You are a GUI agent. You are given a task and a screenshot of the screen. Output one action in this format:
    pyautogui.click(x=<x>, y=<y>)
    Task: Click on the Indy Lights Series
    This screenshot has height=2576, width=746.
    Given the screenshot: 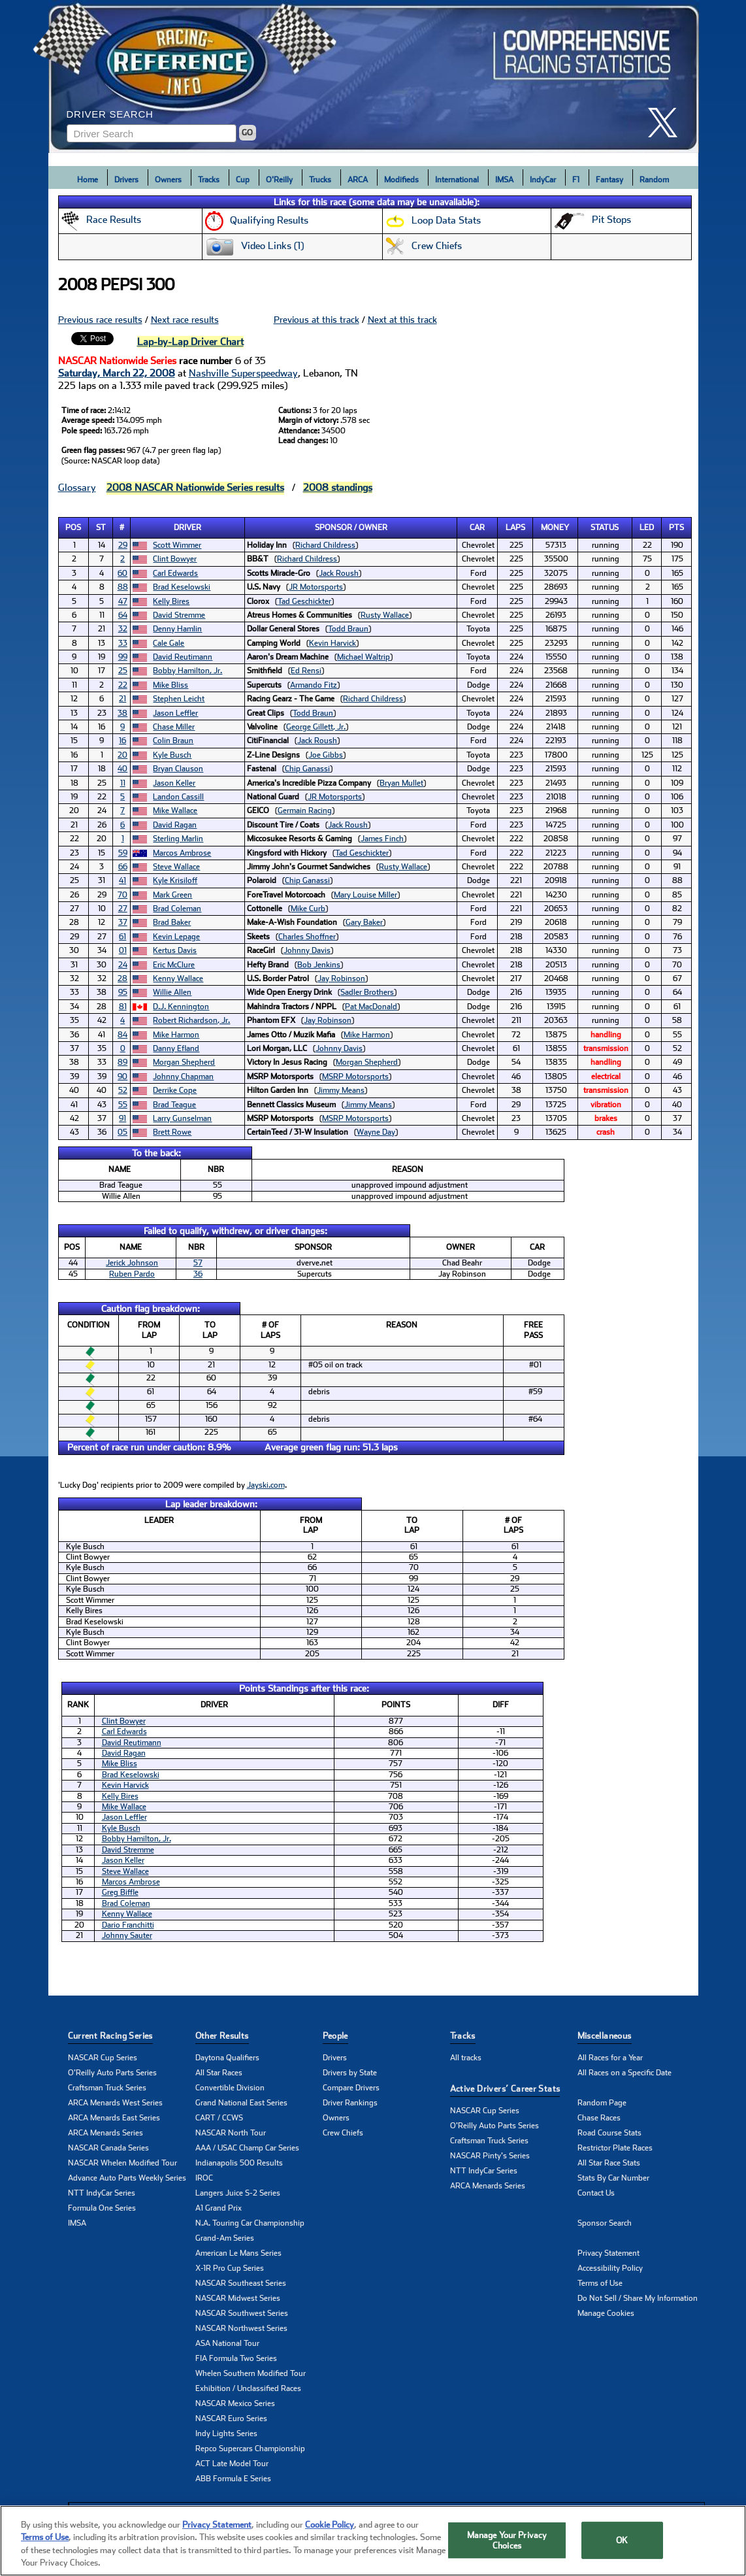 What is the action you would take?
    pyautogui.click(x=226, y=2433)
    